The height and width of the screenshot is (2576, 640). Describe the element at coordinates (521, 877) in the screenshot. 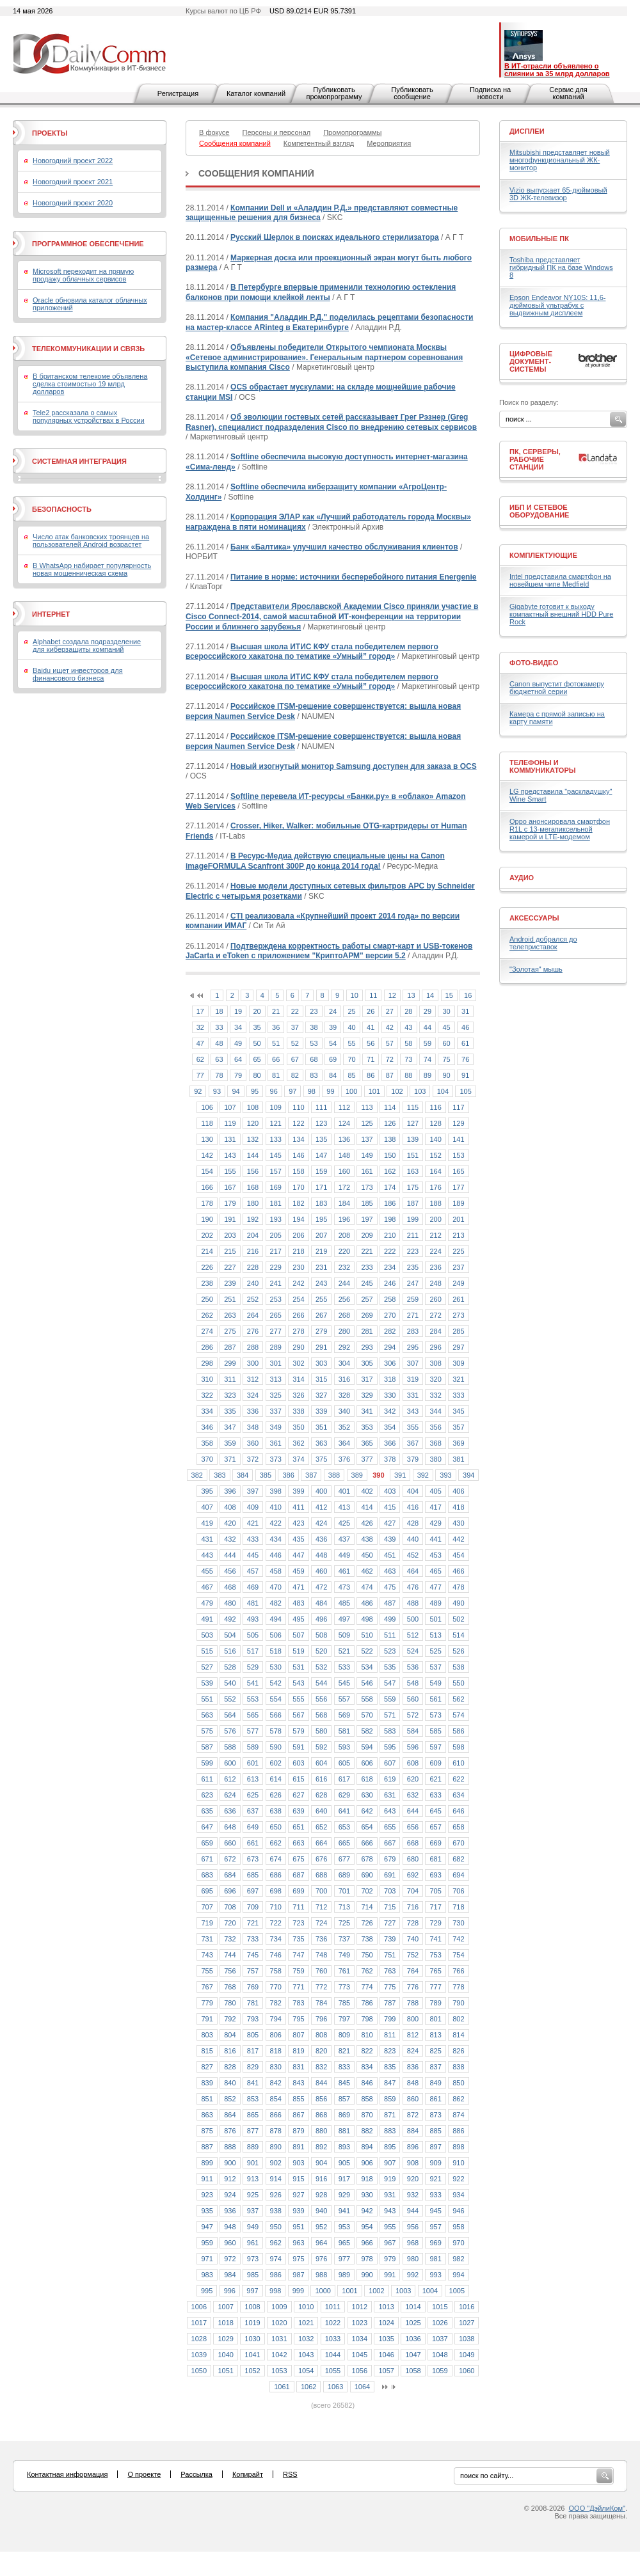

I see `Аудио` at that location.